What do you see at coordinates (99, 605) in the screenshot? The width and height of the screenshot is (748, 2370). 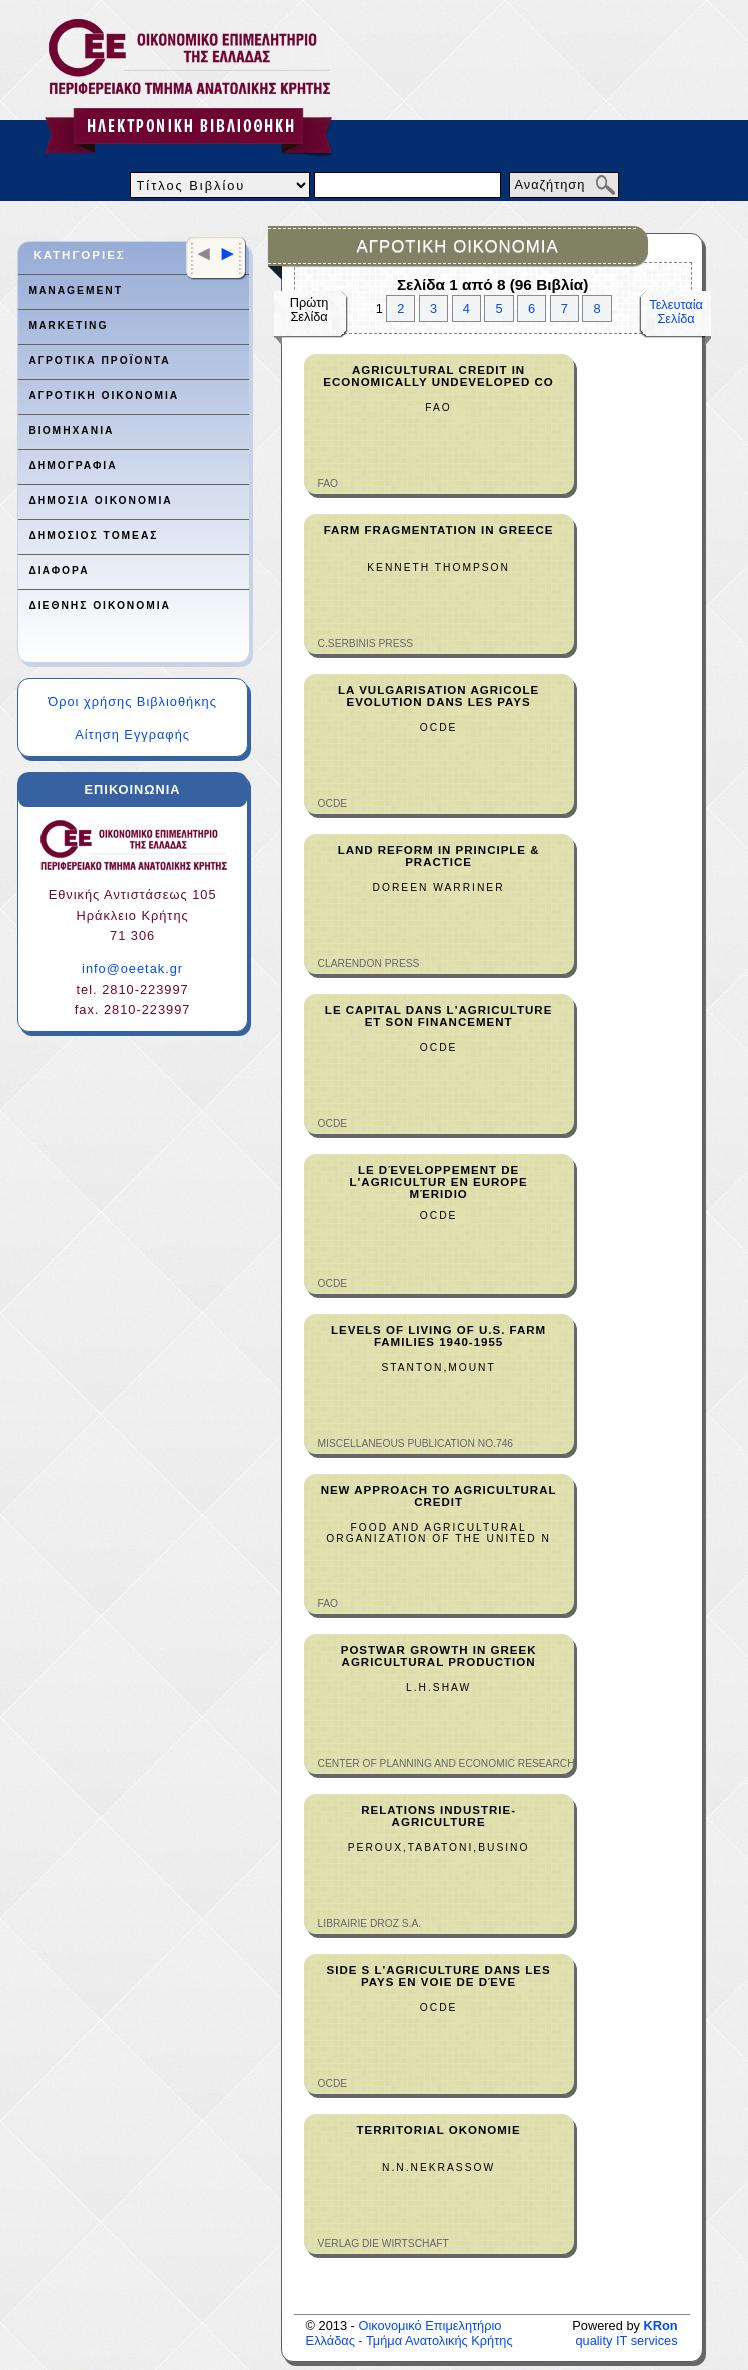 I see `ΔΙΕΘΝΗΣ ΟΙΚΟΝΟΜΙΑ` at bounding box center [99, 605].